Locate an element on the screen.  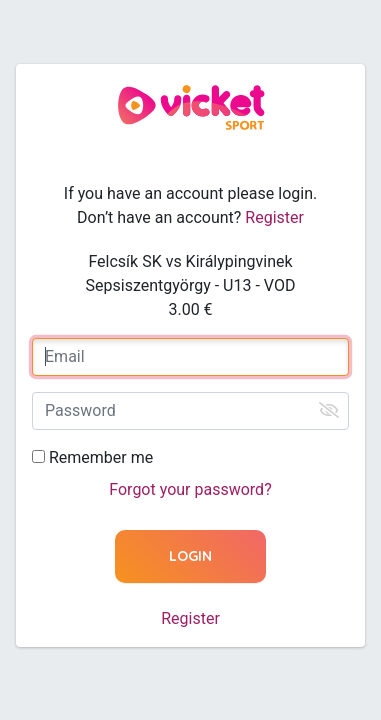
Forgot your password? is located at coordinates (190, 489).